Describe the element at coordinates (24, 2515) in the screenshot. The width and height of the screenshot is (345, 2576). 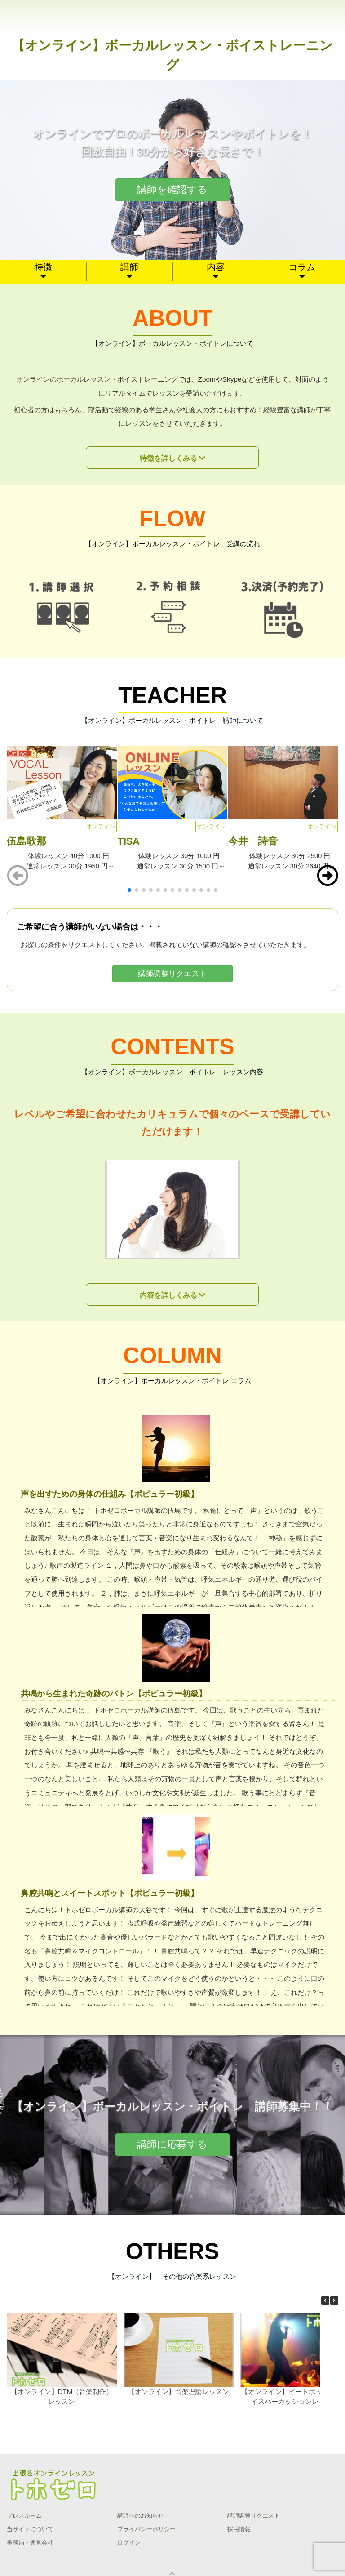
I see `プレスルーム` at that location.